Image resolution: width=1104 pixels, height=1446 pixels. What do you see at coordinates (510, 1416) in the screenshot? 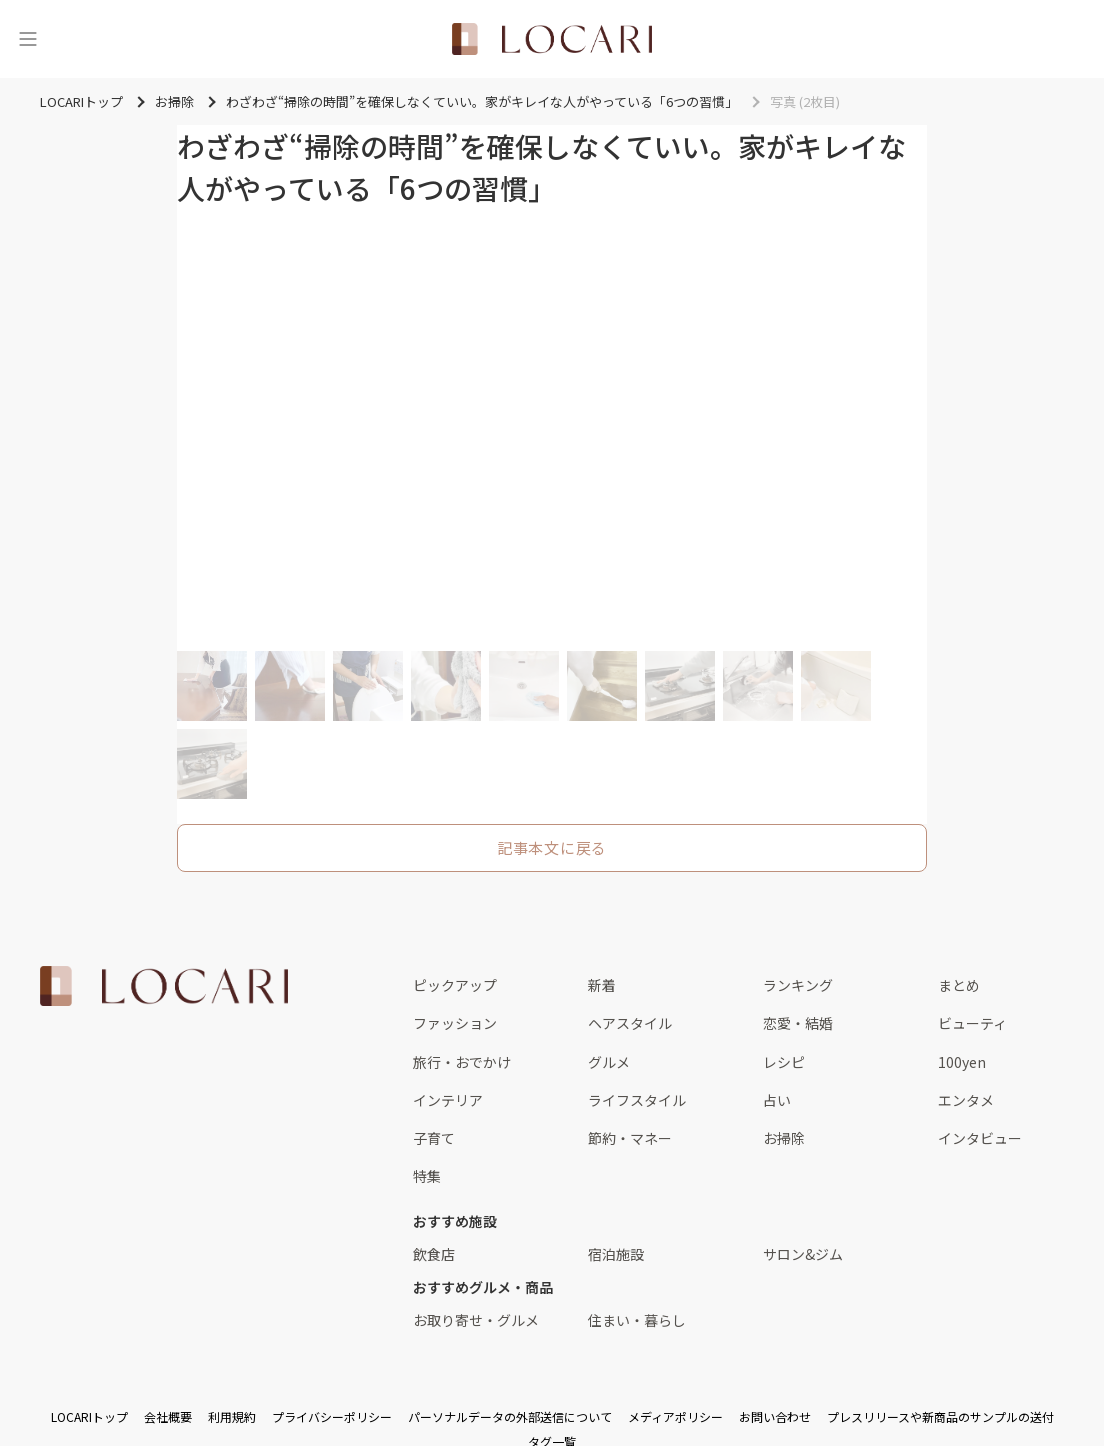
I see `パーソナルデータの外部送信について` at bounding box center [510, 1416].